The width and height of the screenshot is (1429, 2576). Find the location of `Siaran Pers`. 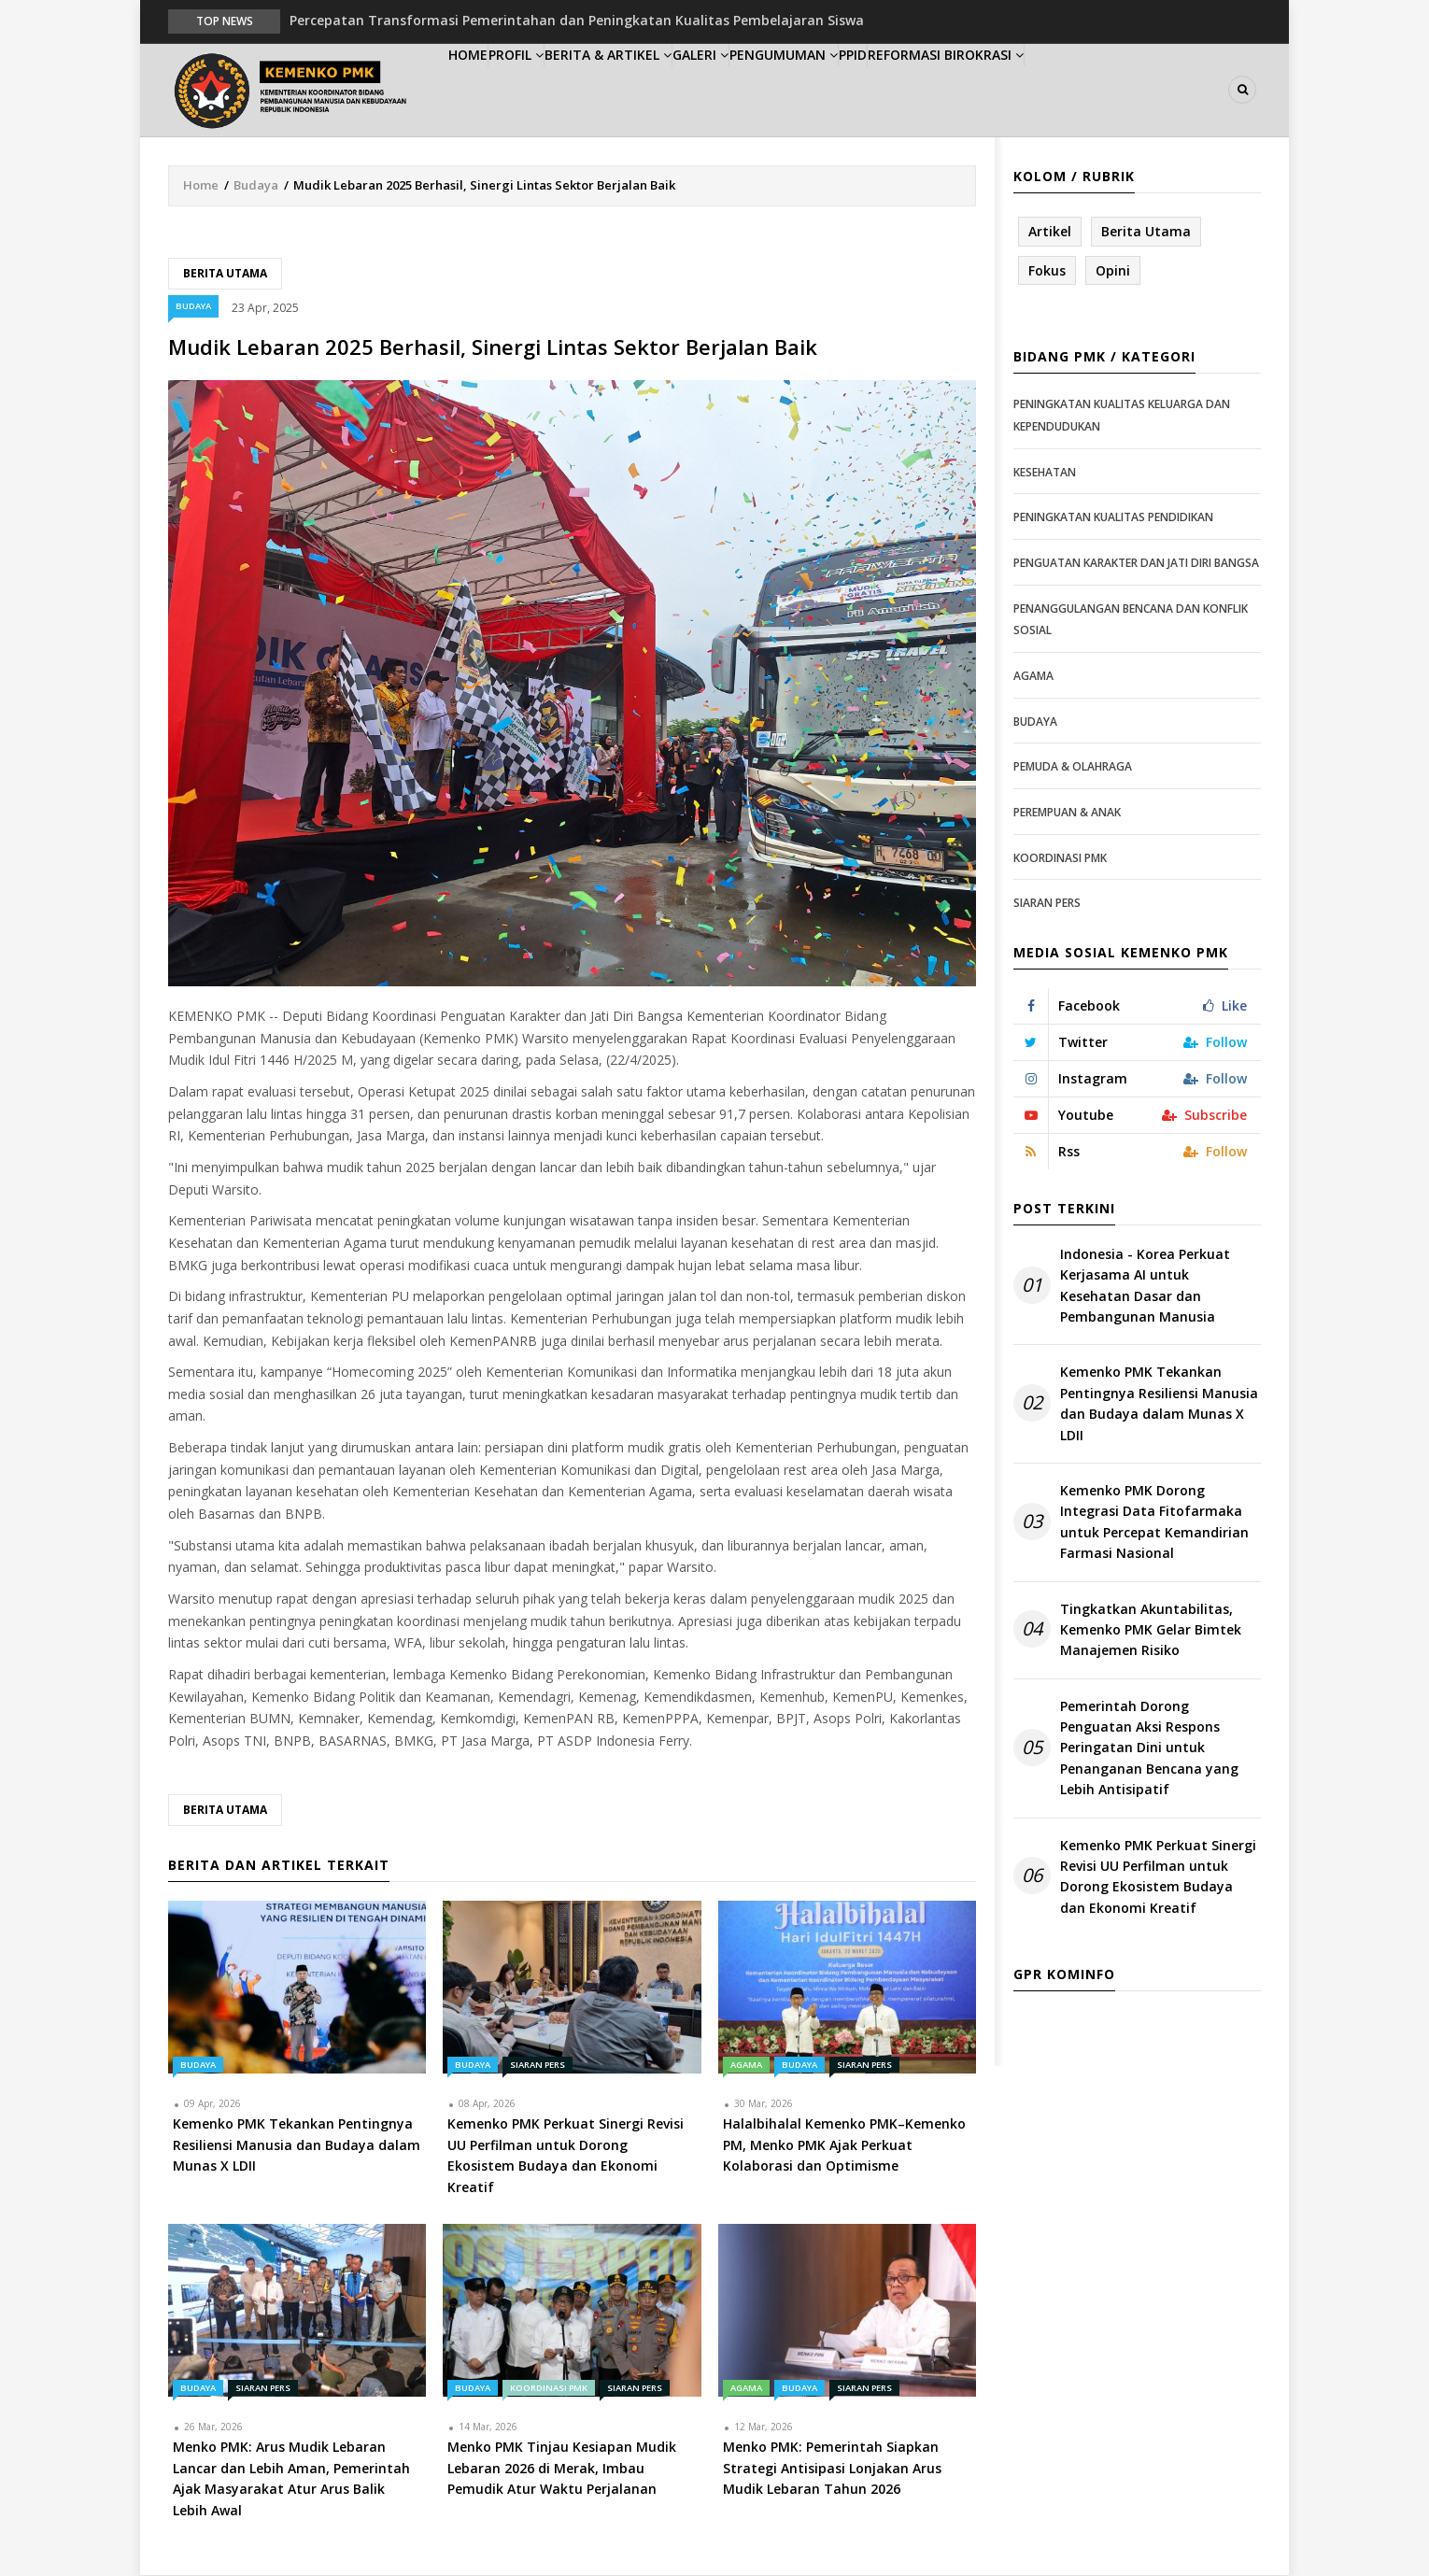

Siaran Pers is located at coordinates (537, 2066).